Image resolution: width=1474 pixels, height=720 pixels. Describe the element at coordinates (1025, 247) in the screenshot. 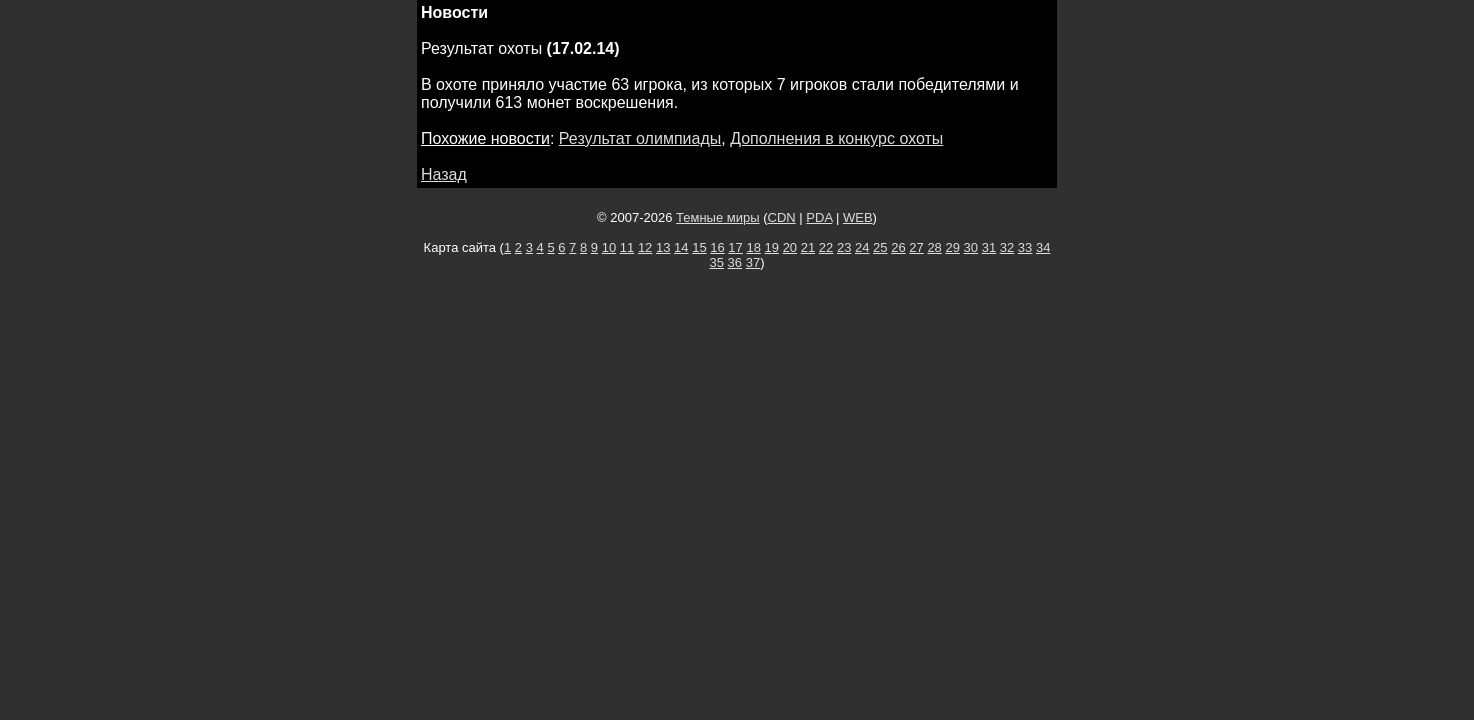

I see `33` at that location.